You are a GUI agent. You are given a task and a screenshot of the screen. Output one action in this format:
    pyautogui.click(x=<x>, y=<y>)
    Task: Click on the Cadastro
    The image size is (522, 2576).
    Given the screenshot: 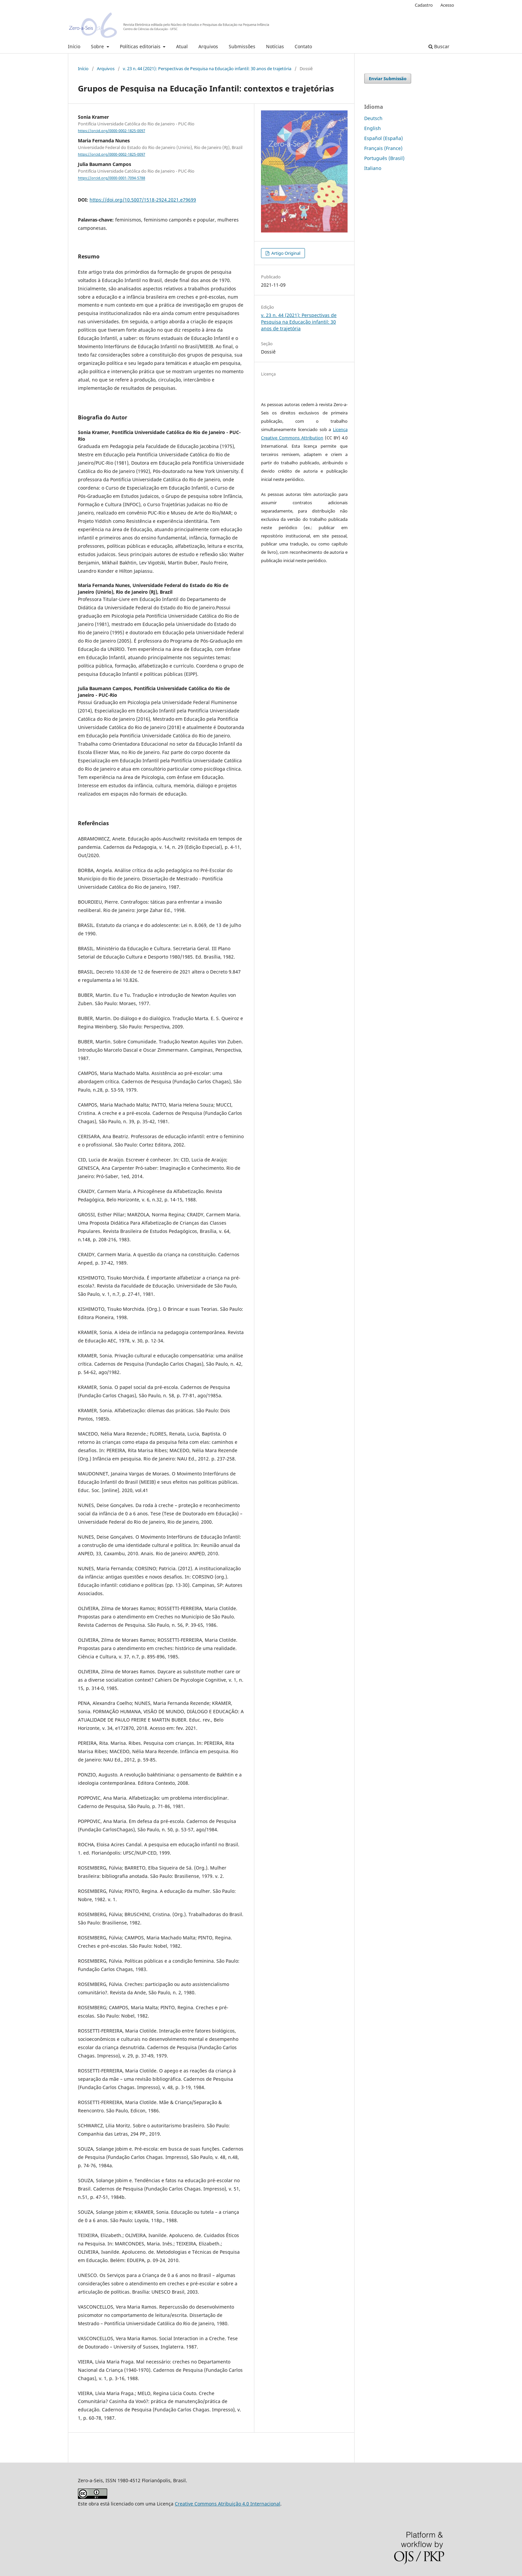 What is the action you would take?
    pyautogui.click(x=424, y=5)
    